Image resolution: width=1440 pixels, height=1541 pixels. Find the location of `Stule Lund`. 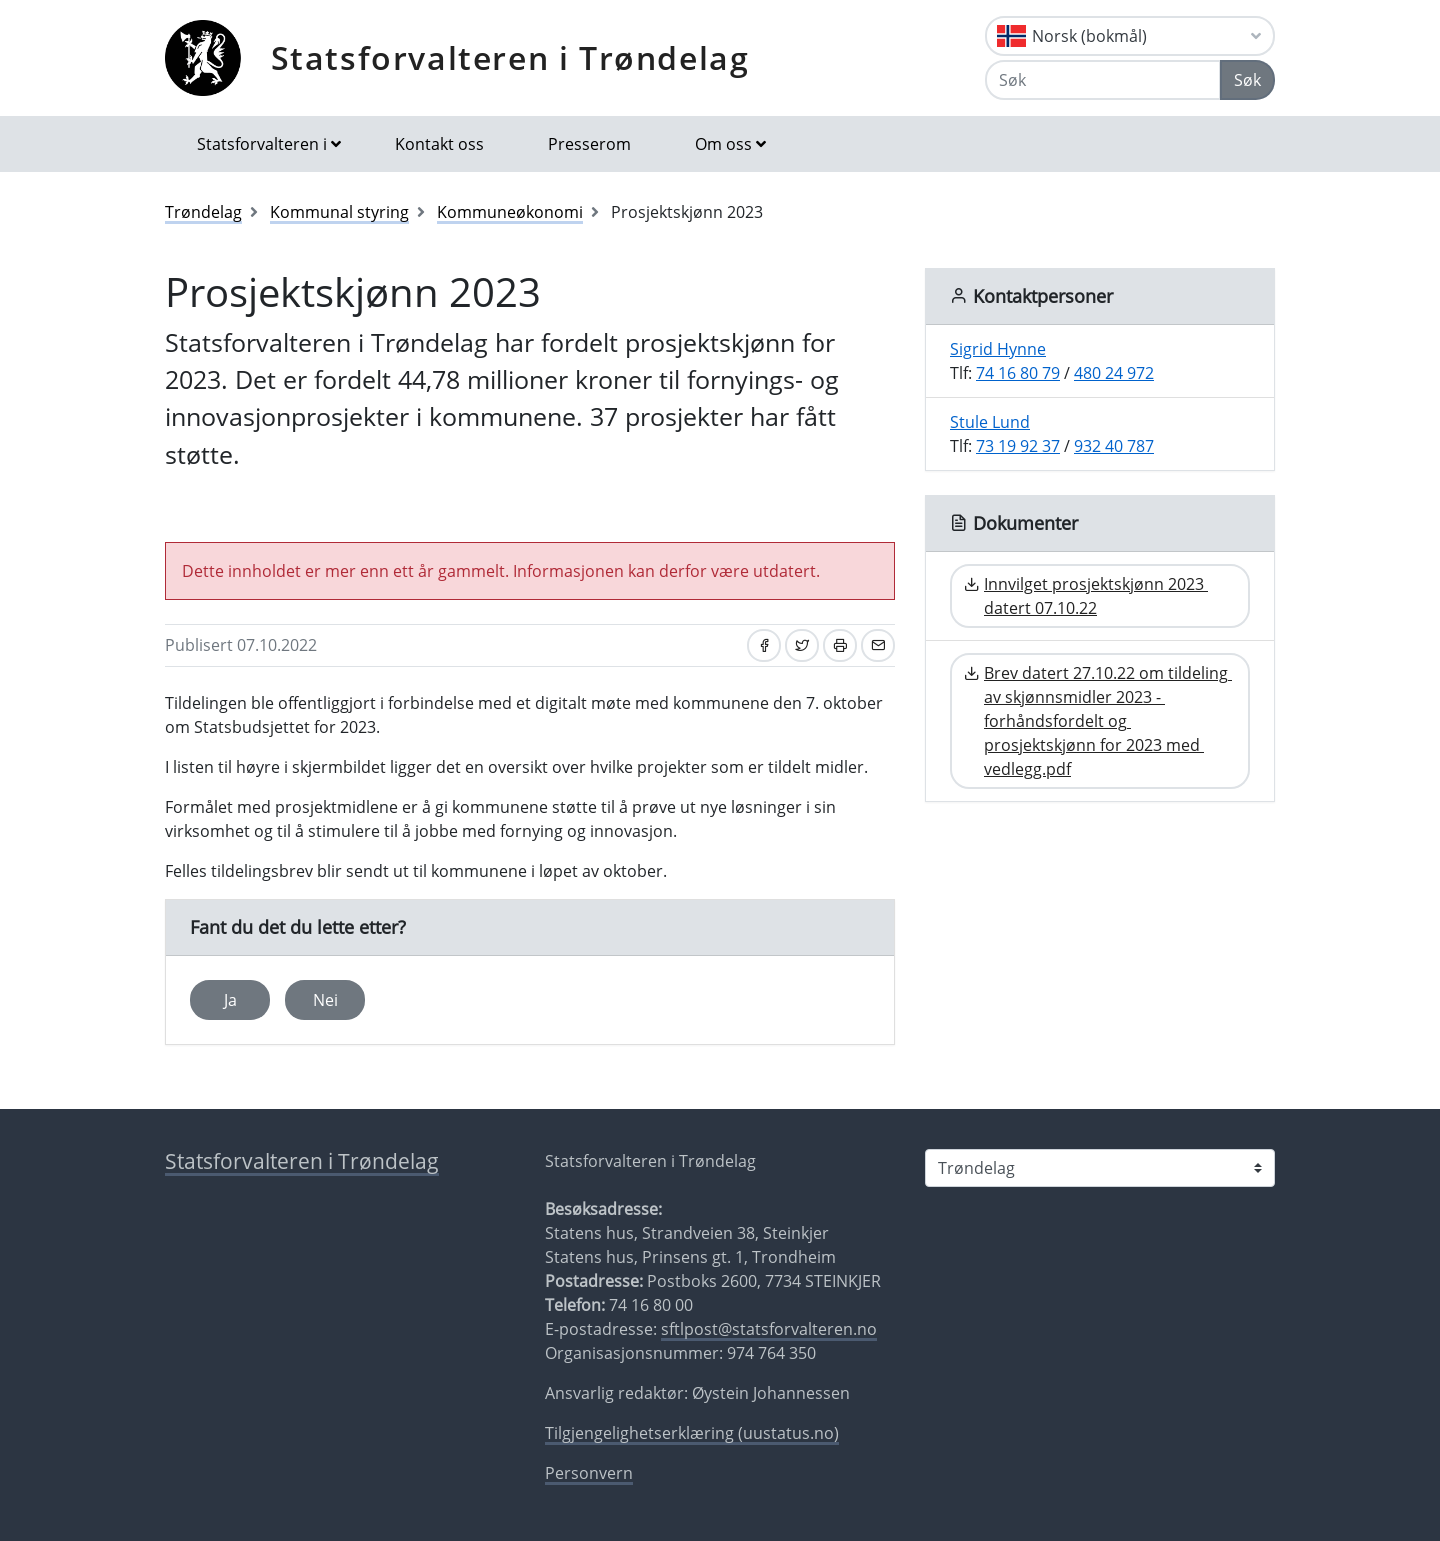

Stule Lund is located at coordinates (990, 422).